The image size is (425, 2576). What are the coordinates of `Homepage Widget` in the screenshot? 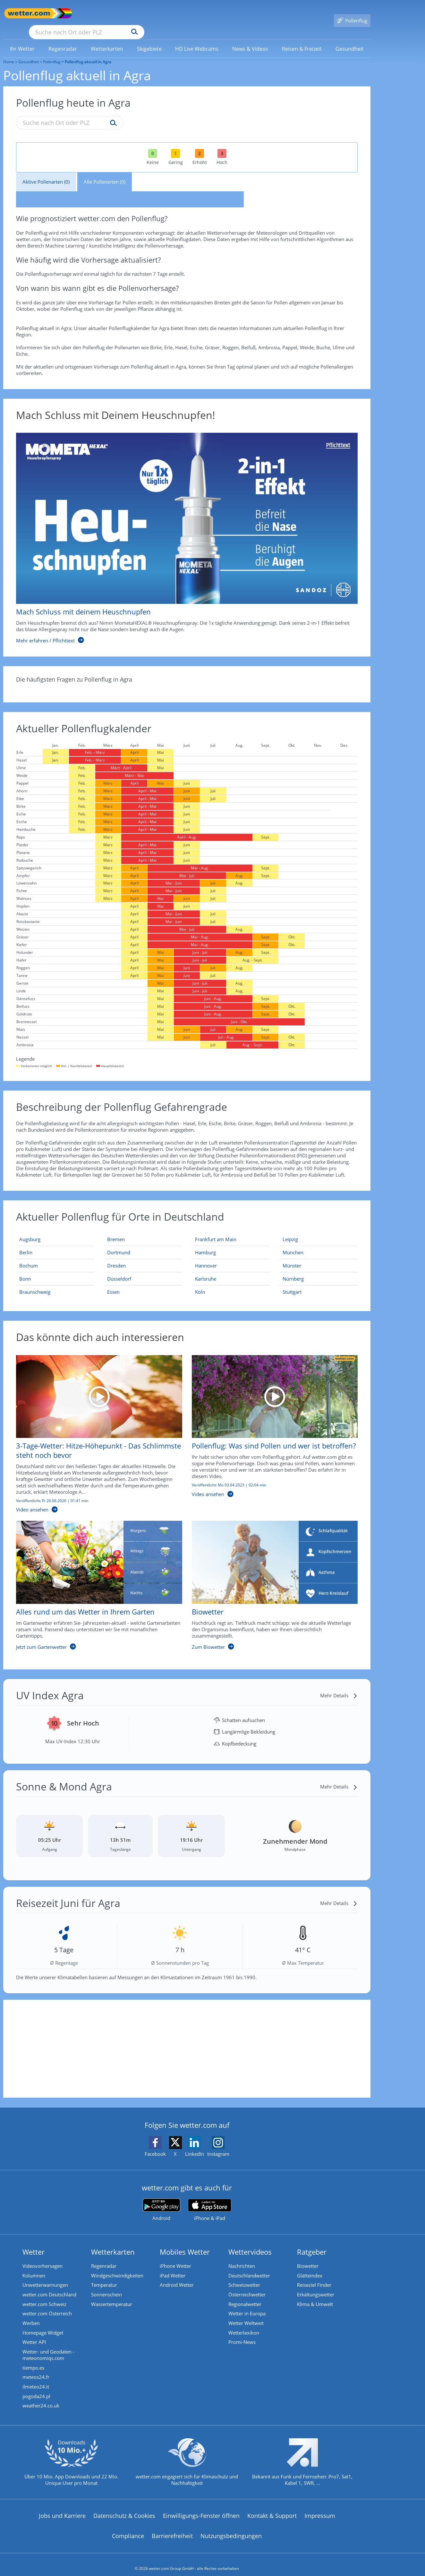 It's located at (42, 2324).